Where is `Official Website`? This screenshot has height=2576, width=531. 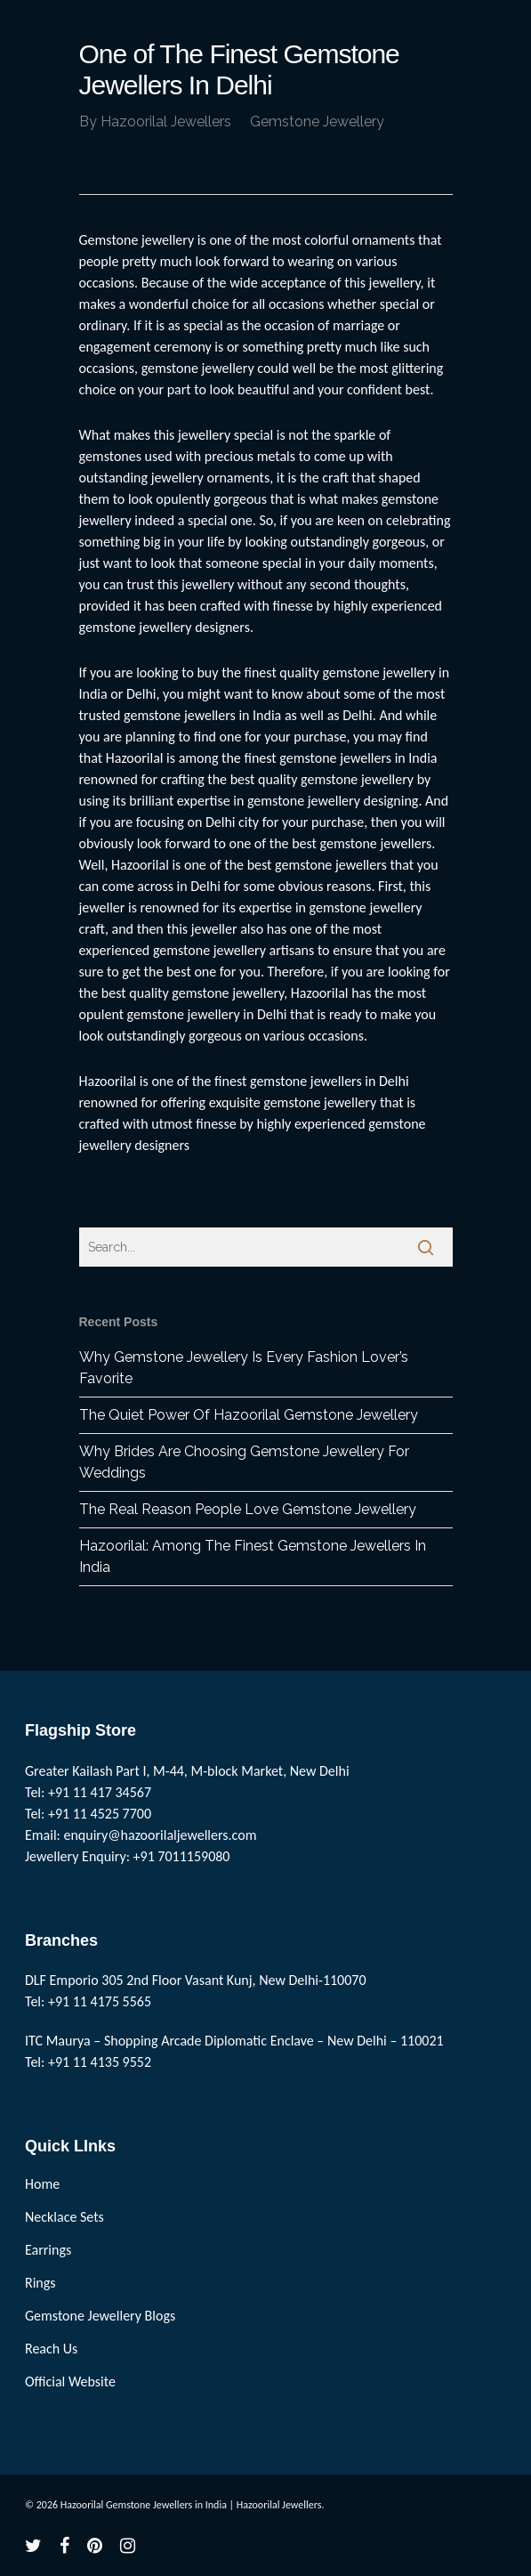
Official Website is located at coordinates (70, 2381).